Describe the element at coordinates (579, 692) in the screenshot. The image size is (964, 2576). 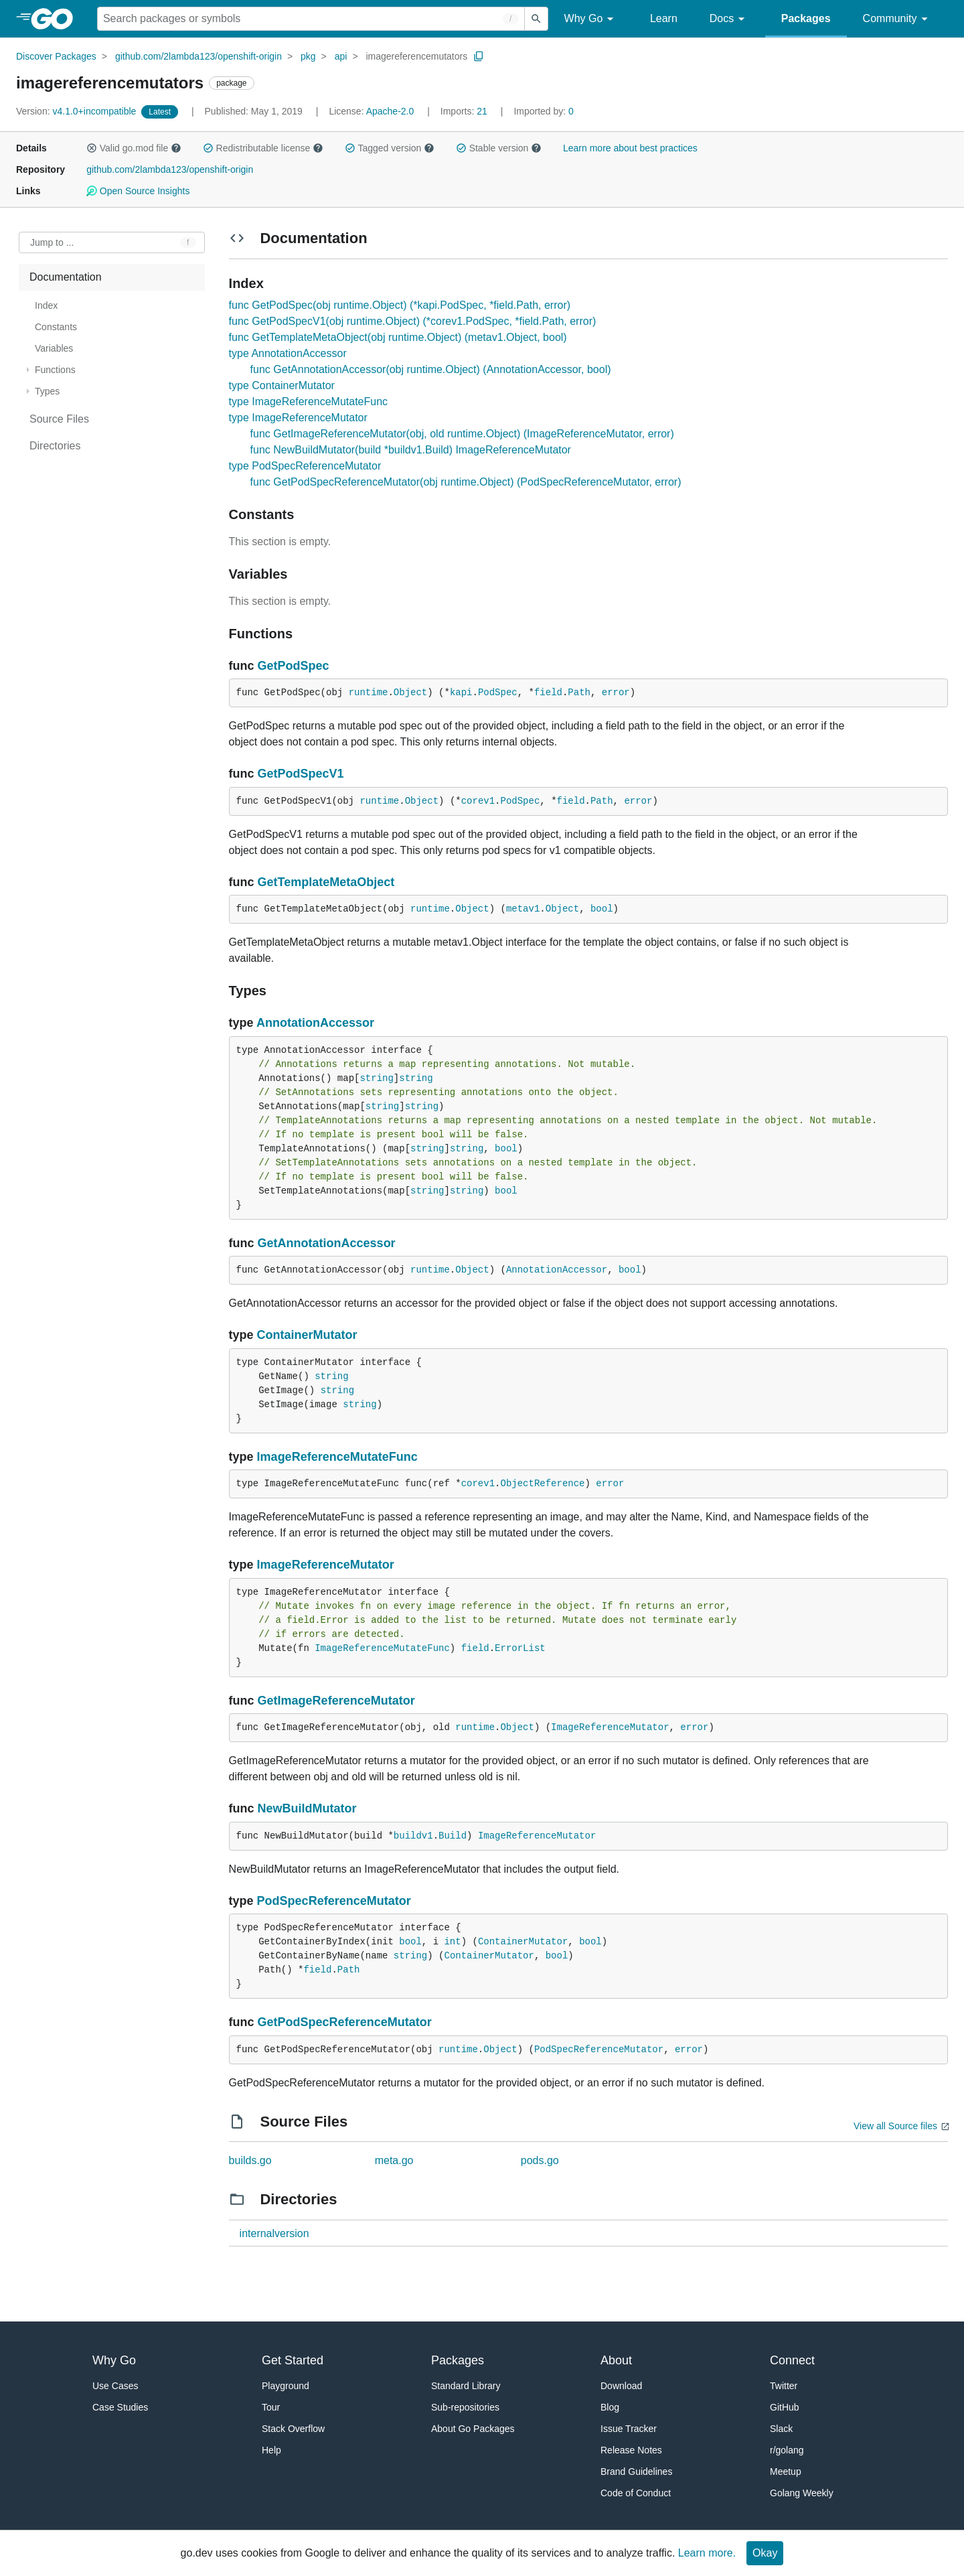
I see `Path` at that location.